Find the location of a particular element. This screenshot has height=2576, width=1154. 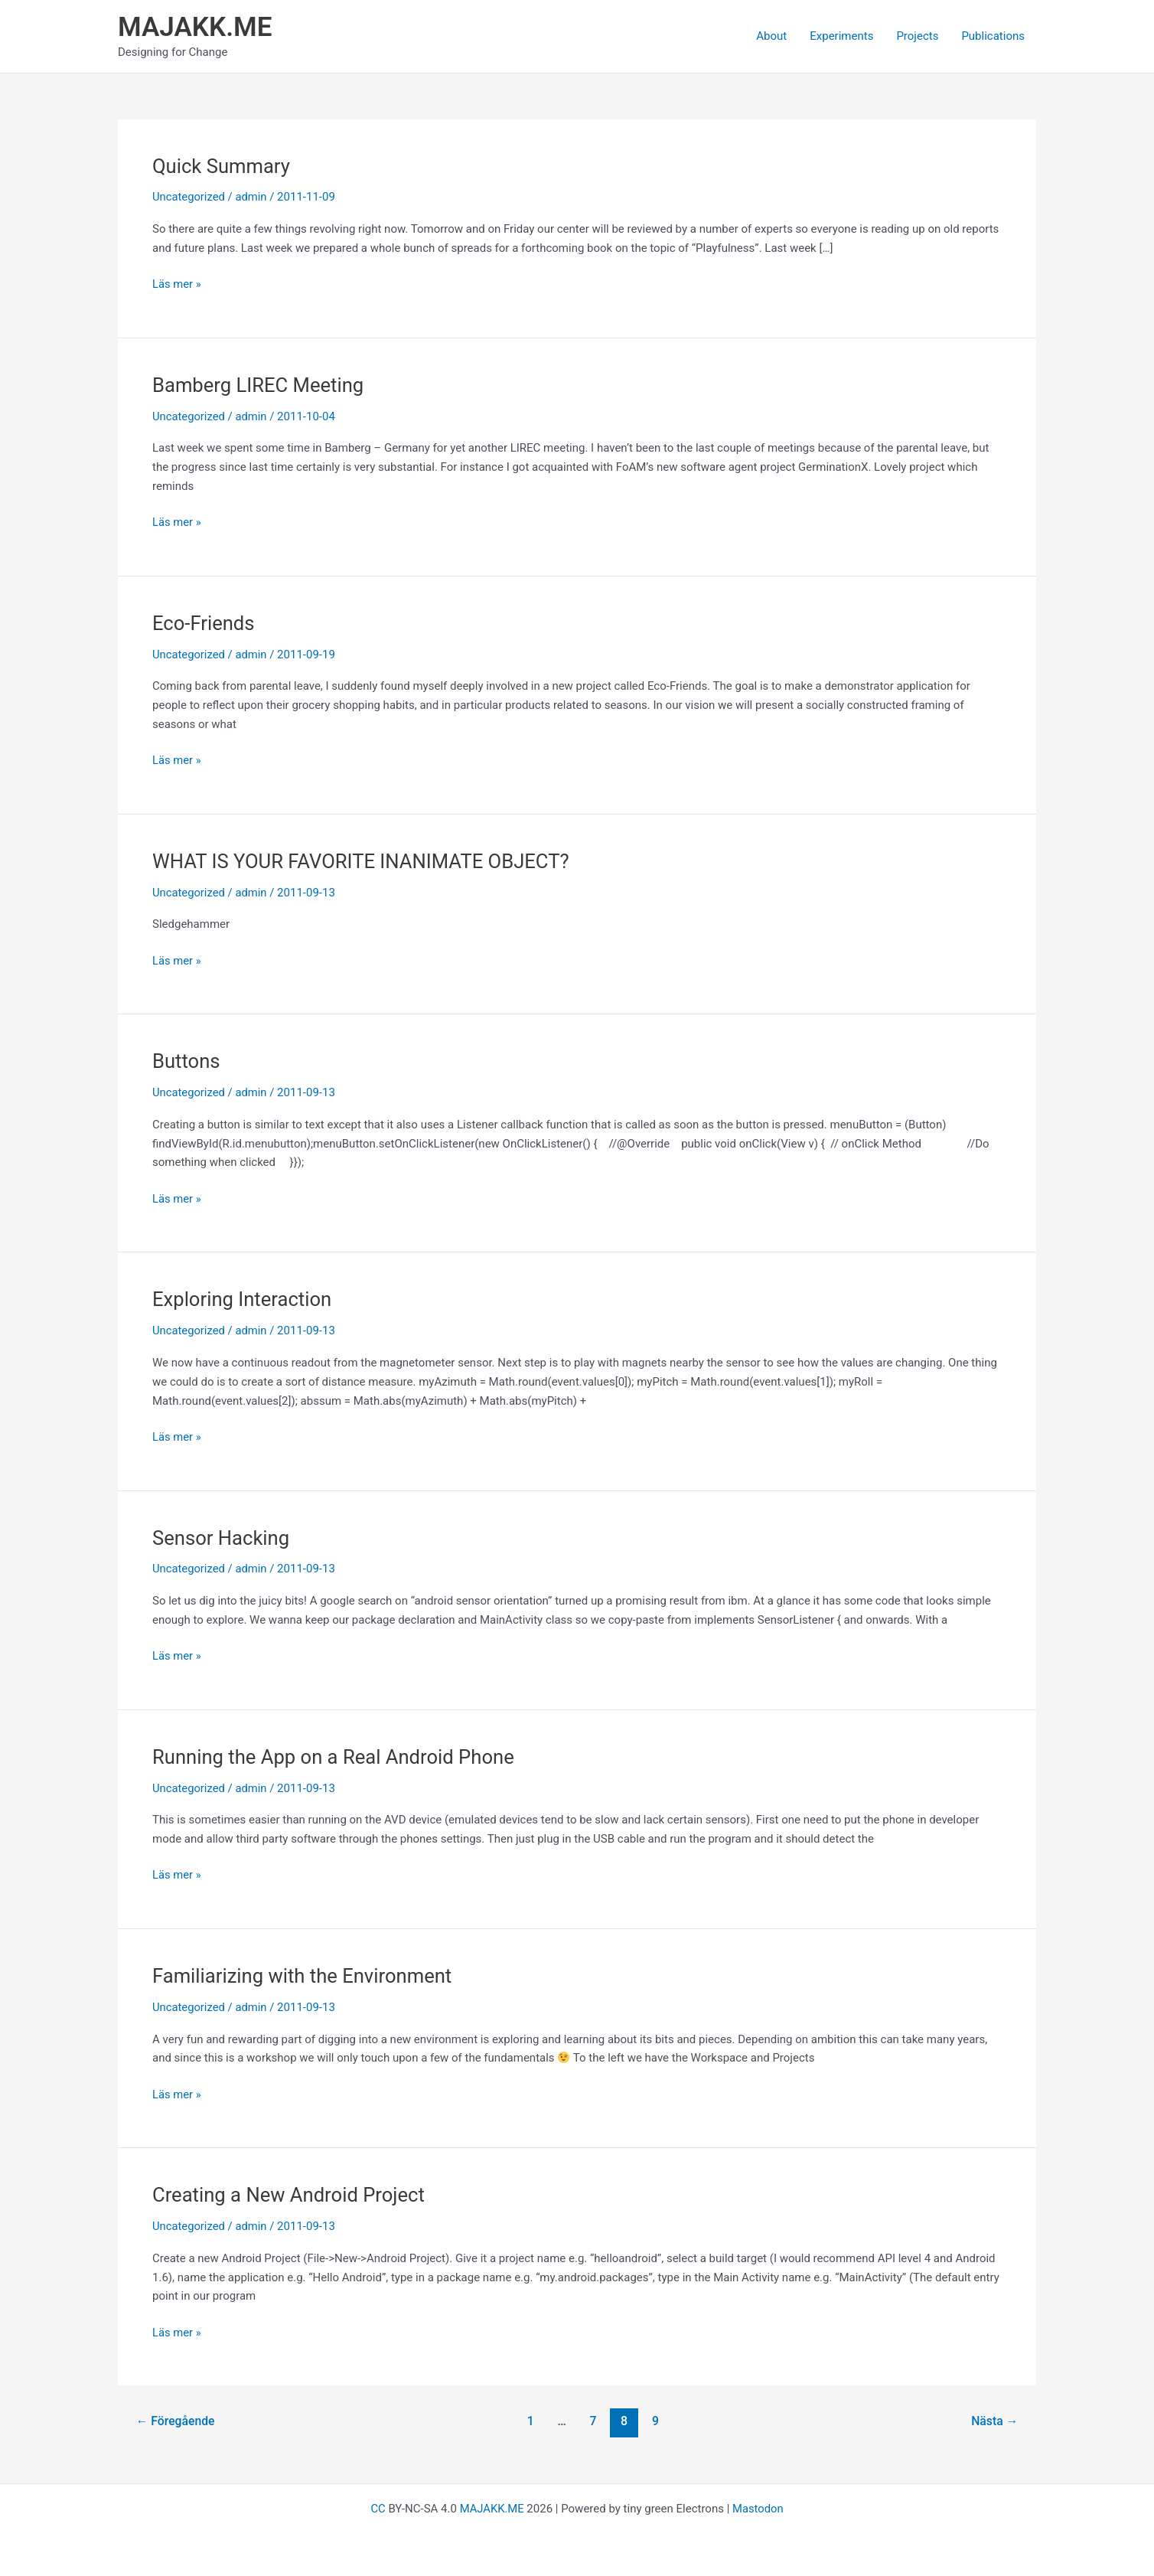

Nästa is located at coordinates (994, 2421).